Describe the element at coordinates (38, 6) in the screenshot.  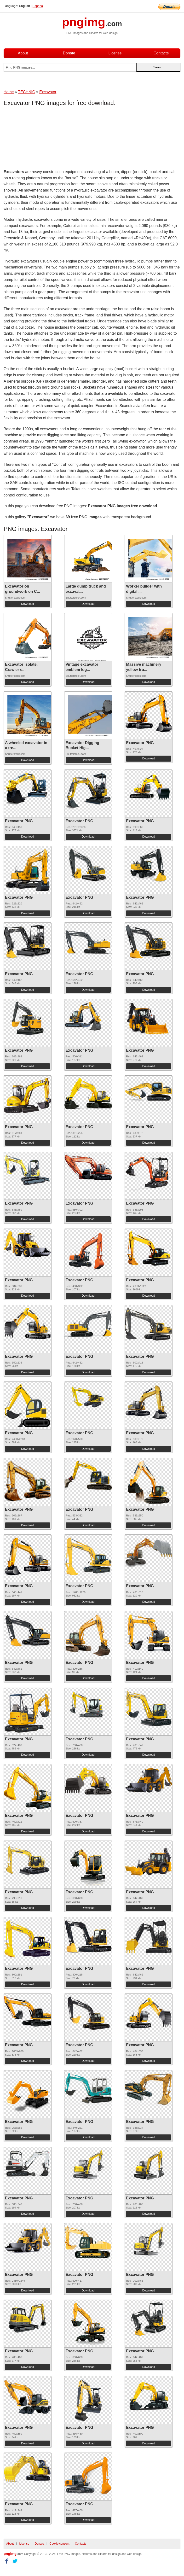
I see `Espana` at that location.